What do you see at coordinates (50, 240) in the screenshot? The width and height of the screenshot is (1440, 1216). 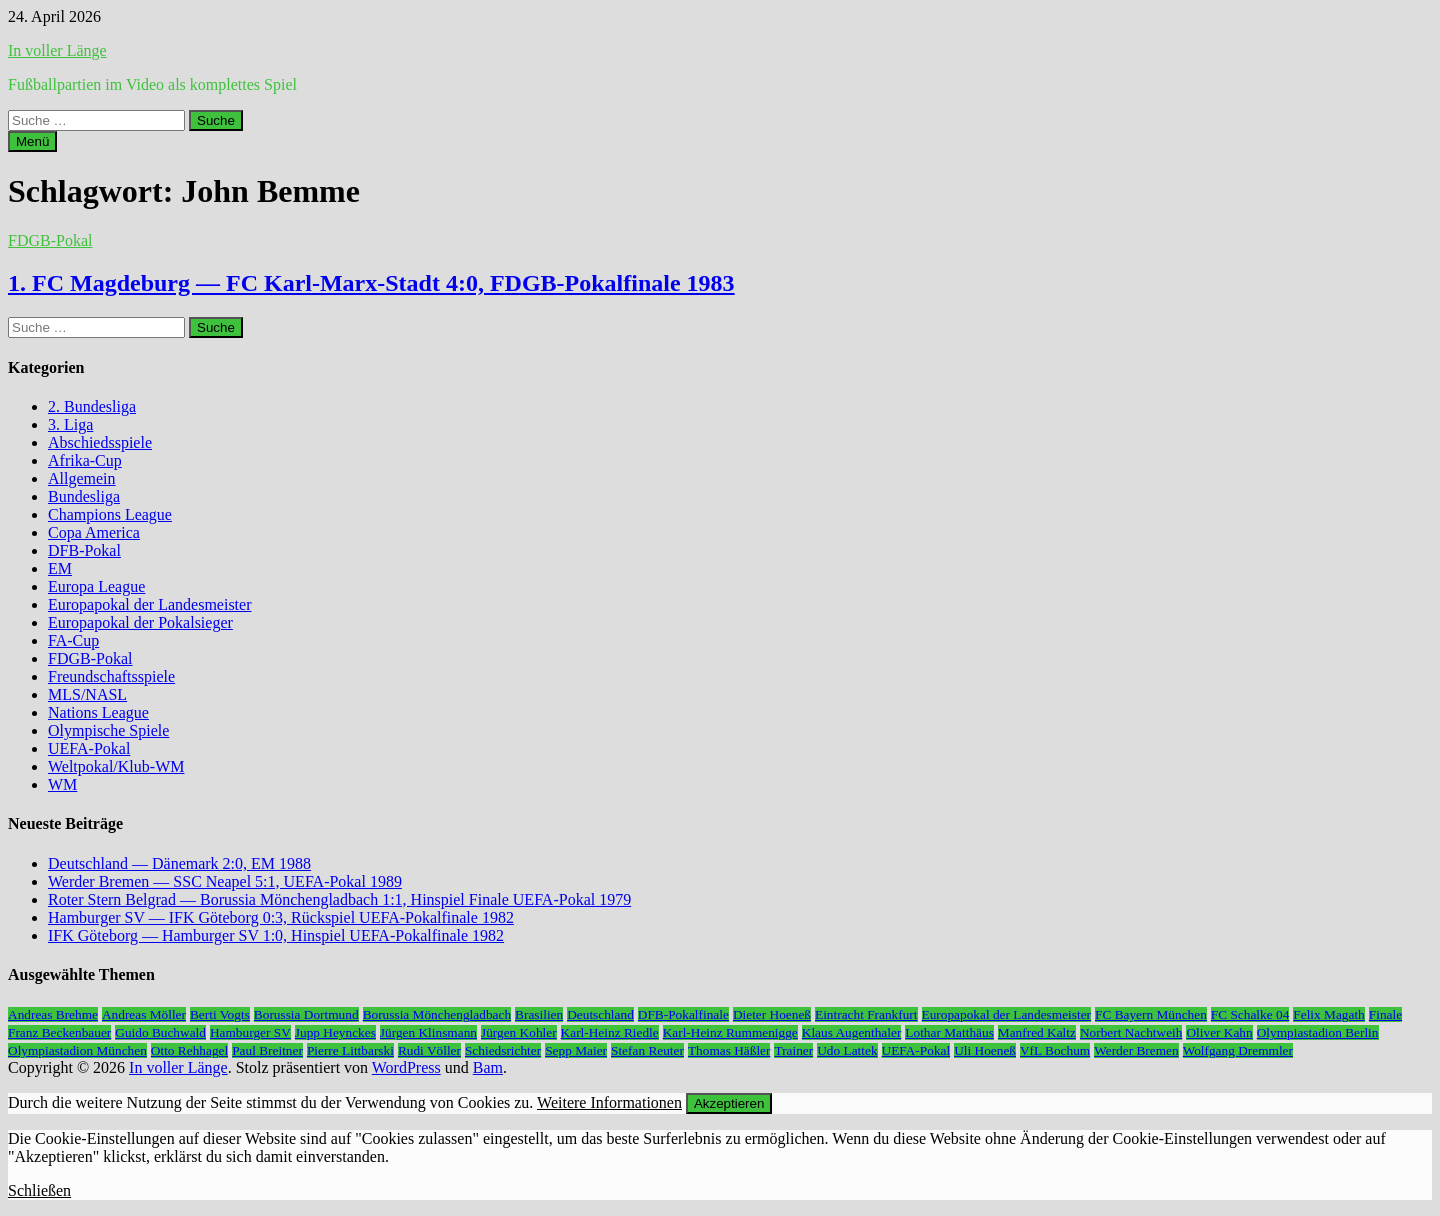 I see `FDGB-Pokal` at bounding box center [50, 240].